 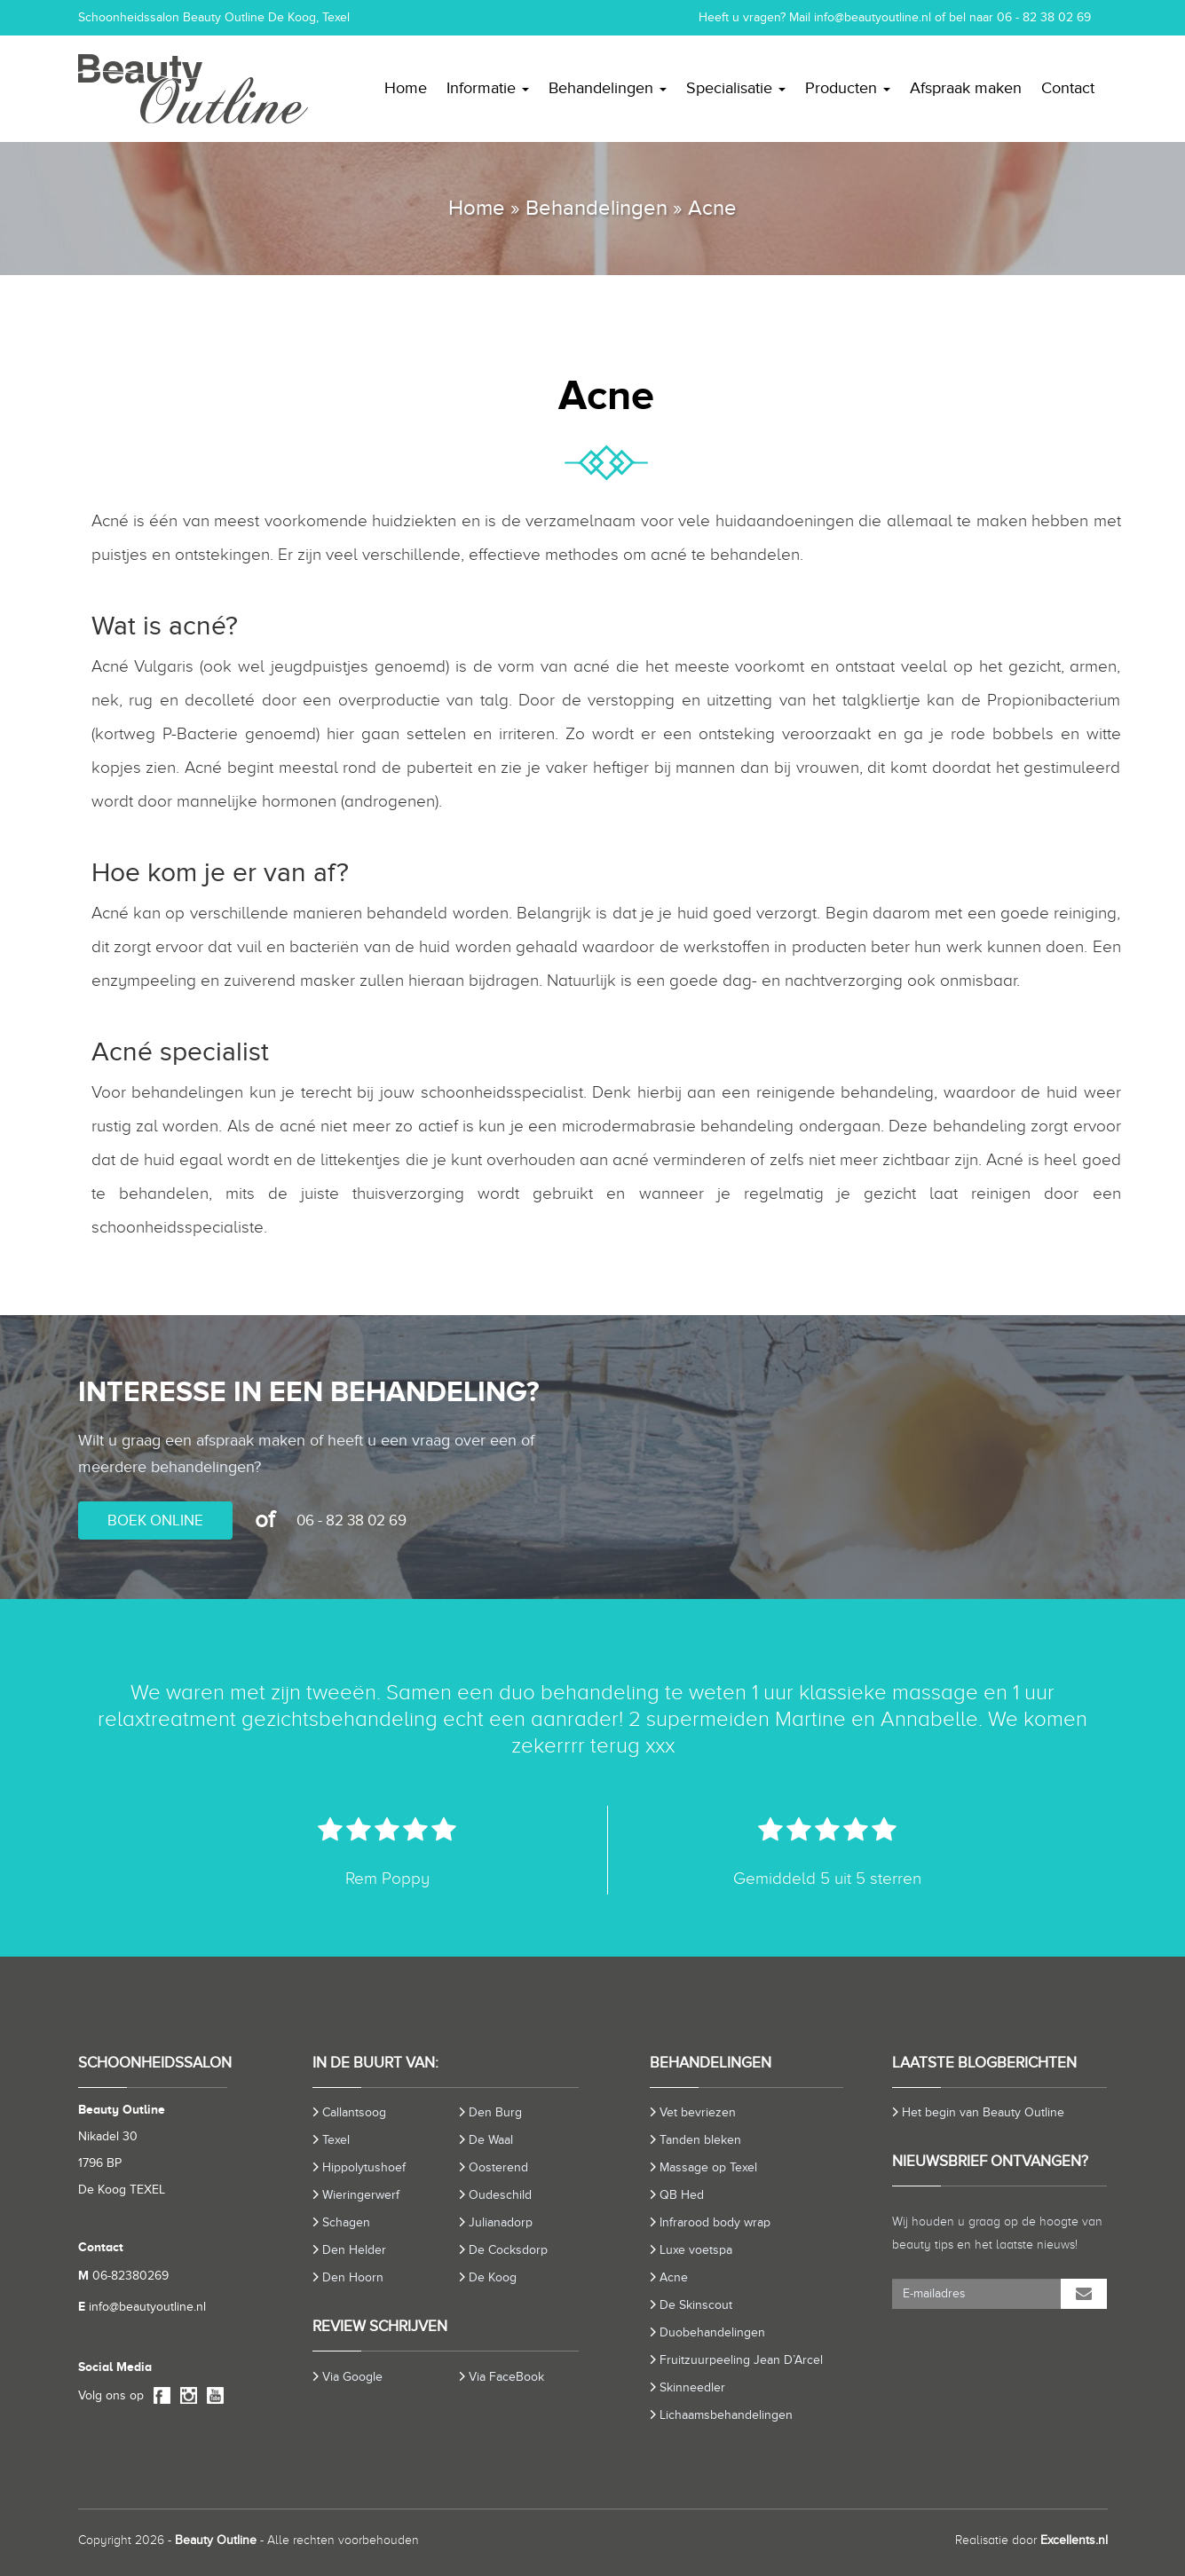 What do you see at coordinates (364, 2167) in the screenshot?
I see `Hippolytushoef` at bounding box center [364, 2167].